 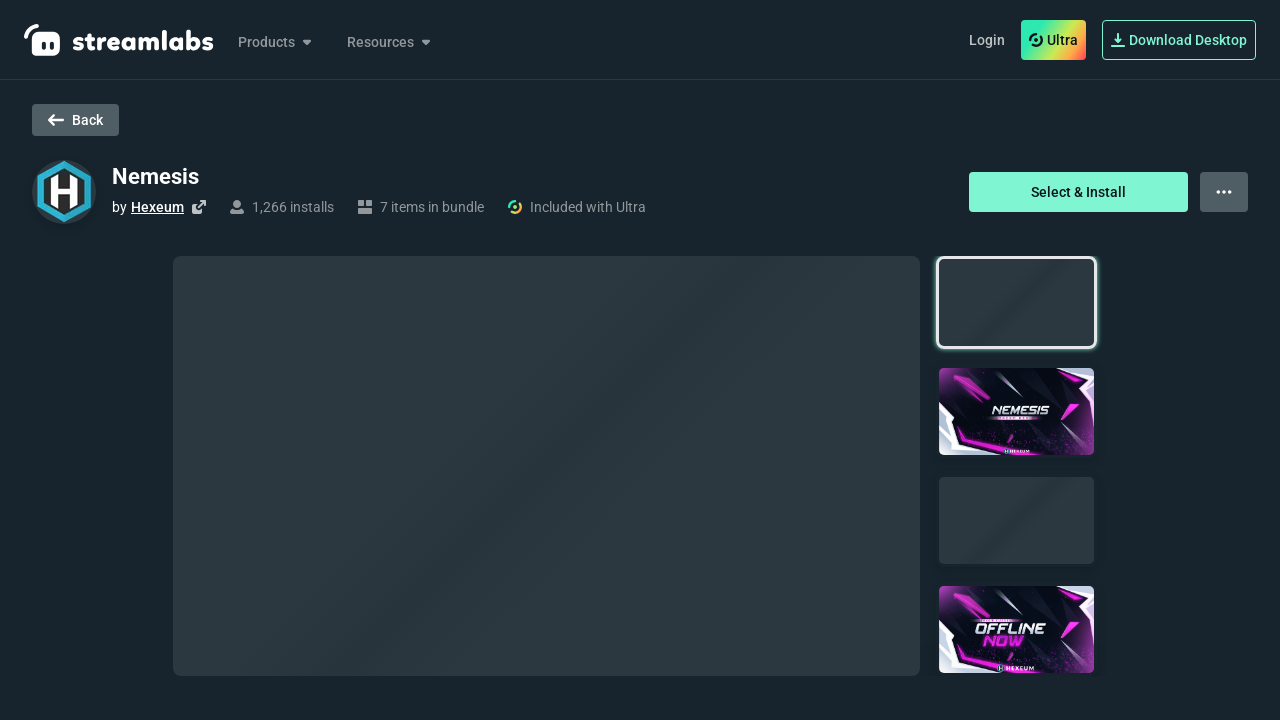 What do you see at coordinates (1016, 302) in the screenshot?
I see `[button]` at bounding box center [1016, 302].